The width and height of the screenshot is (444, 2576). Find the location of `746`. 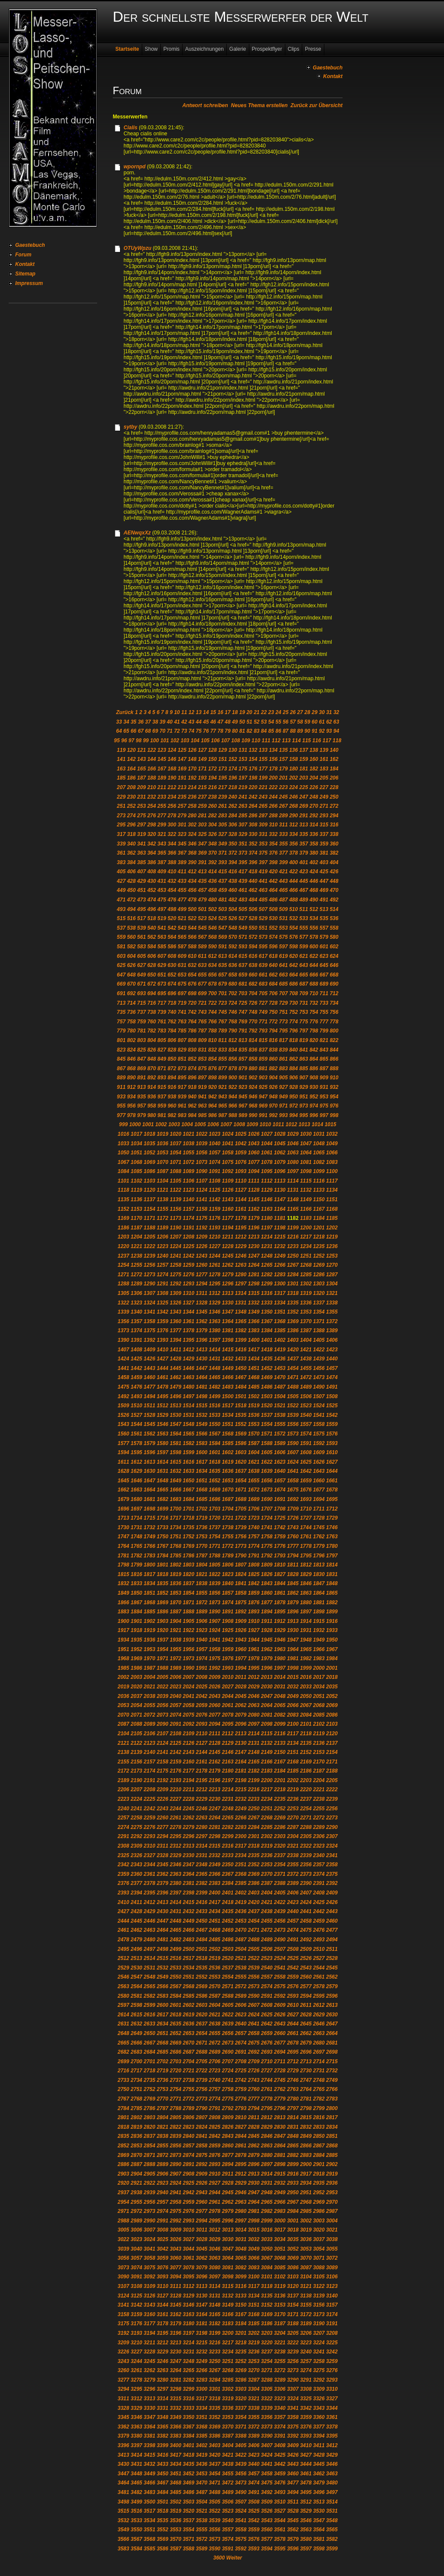

746 is located at coordinates (233, 1012).